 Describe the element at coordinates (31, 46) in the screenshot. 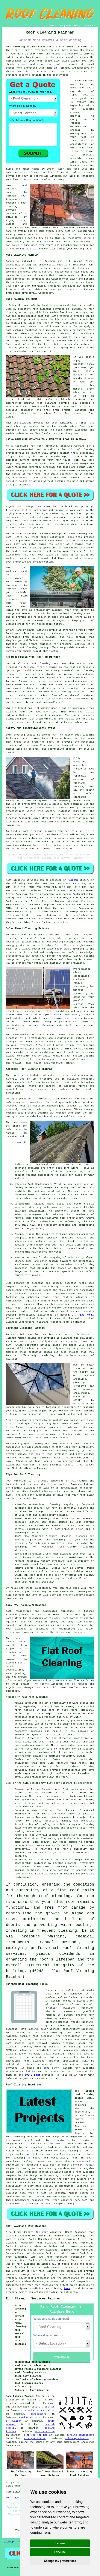

I see `Roof Cleaning Rainham Essex (RM13):` at that location.